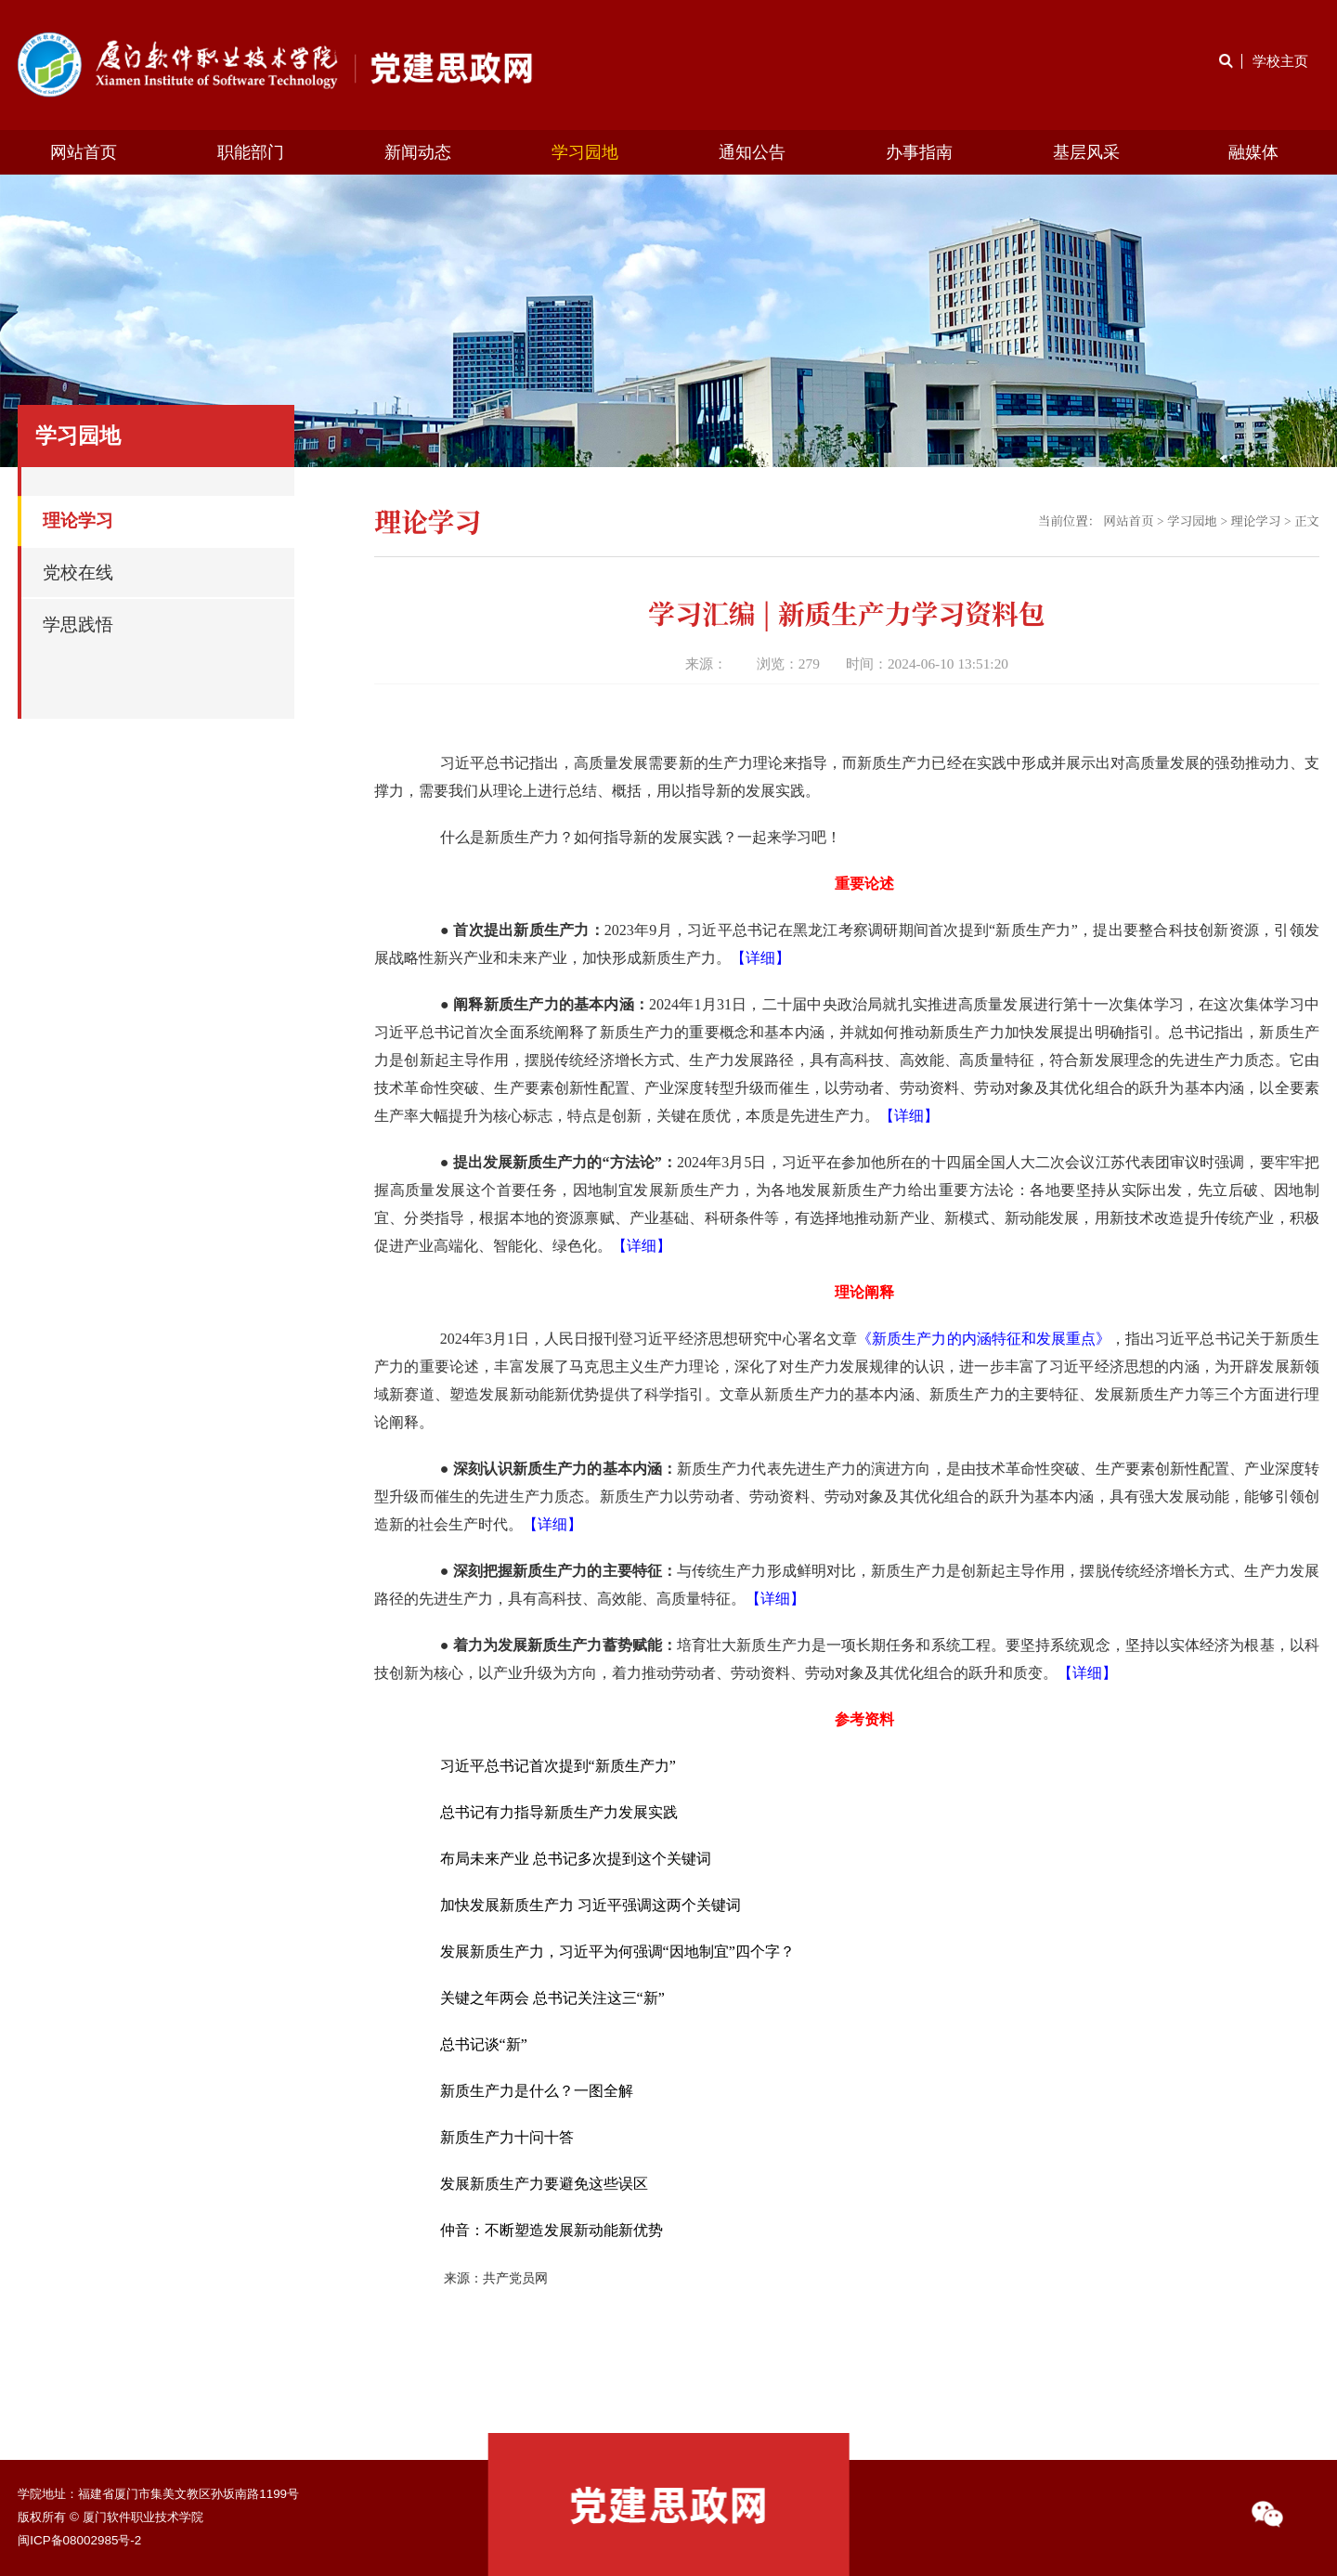  What do you see at coordinates (552, 1998) in the screenshot?
I see `关键之年两会 总书记关注这三“新”` at bounding box center [552, 1998].